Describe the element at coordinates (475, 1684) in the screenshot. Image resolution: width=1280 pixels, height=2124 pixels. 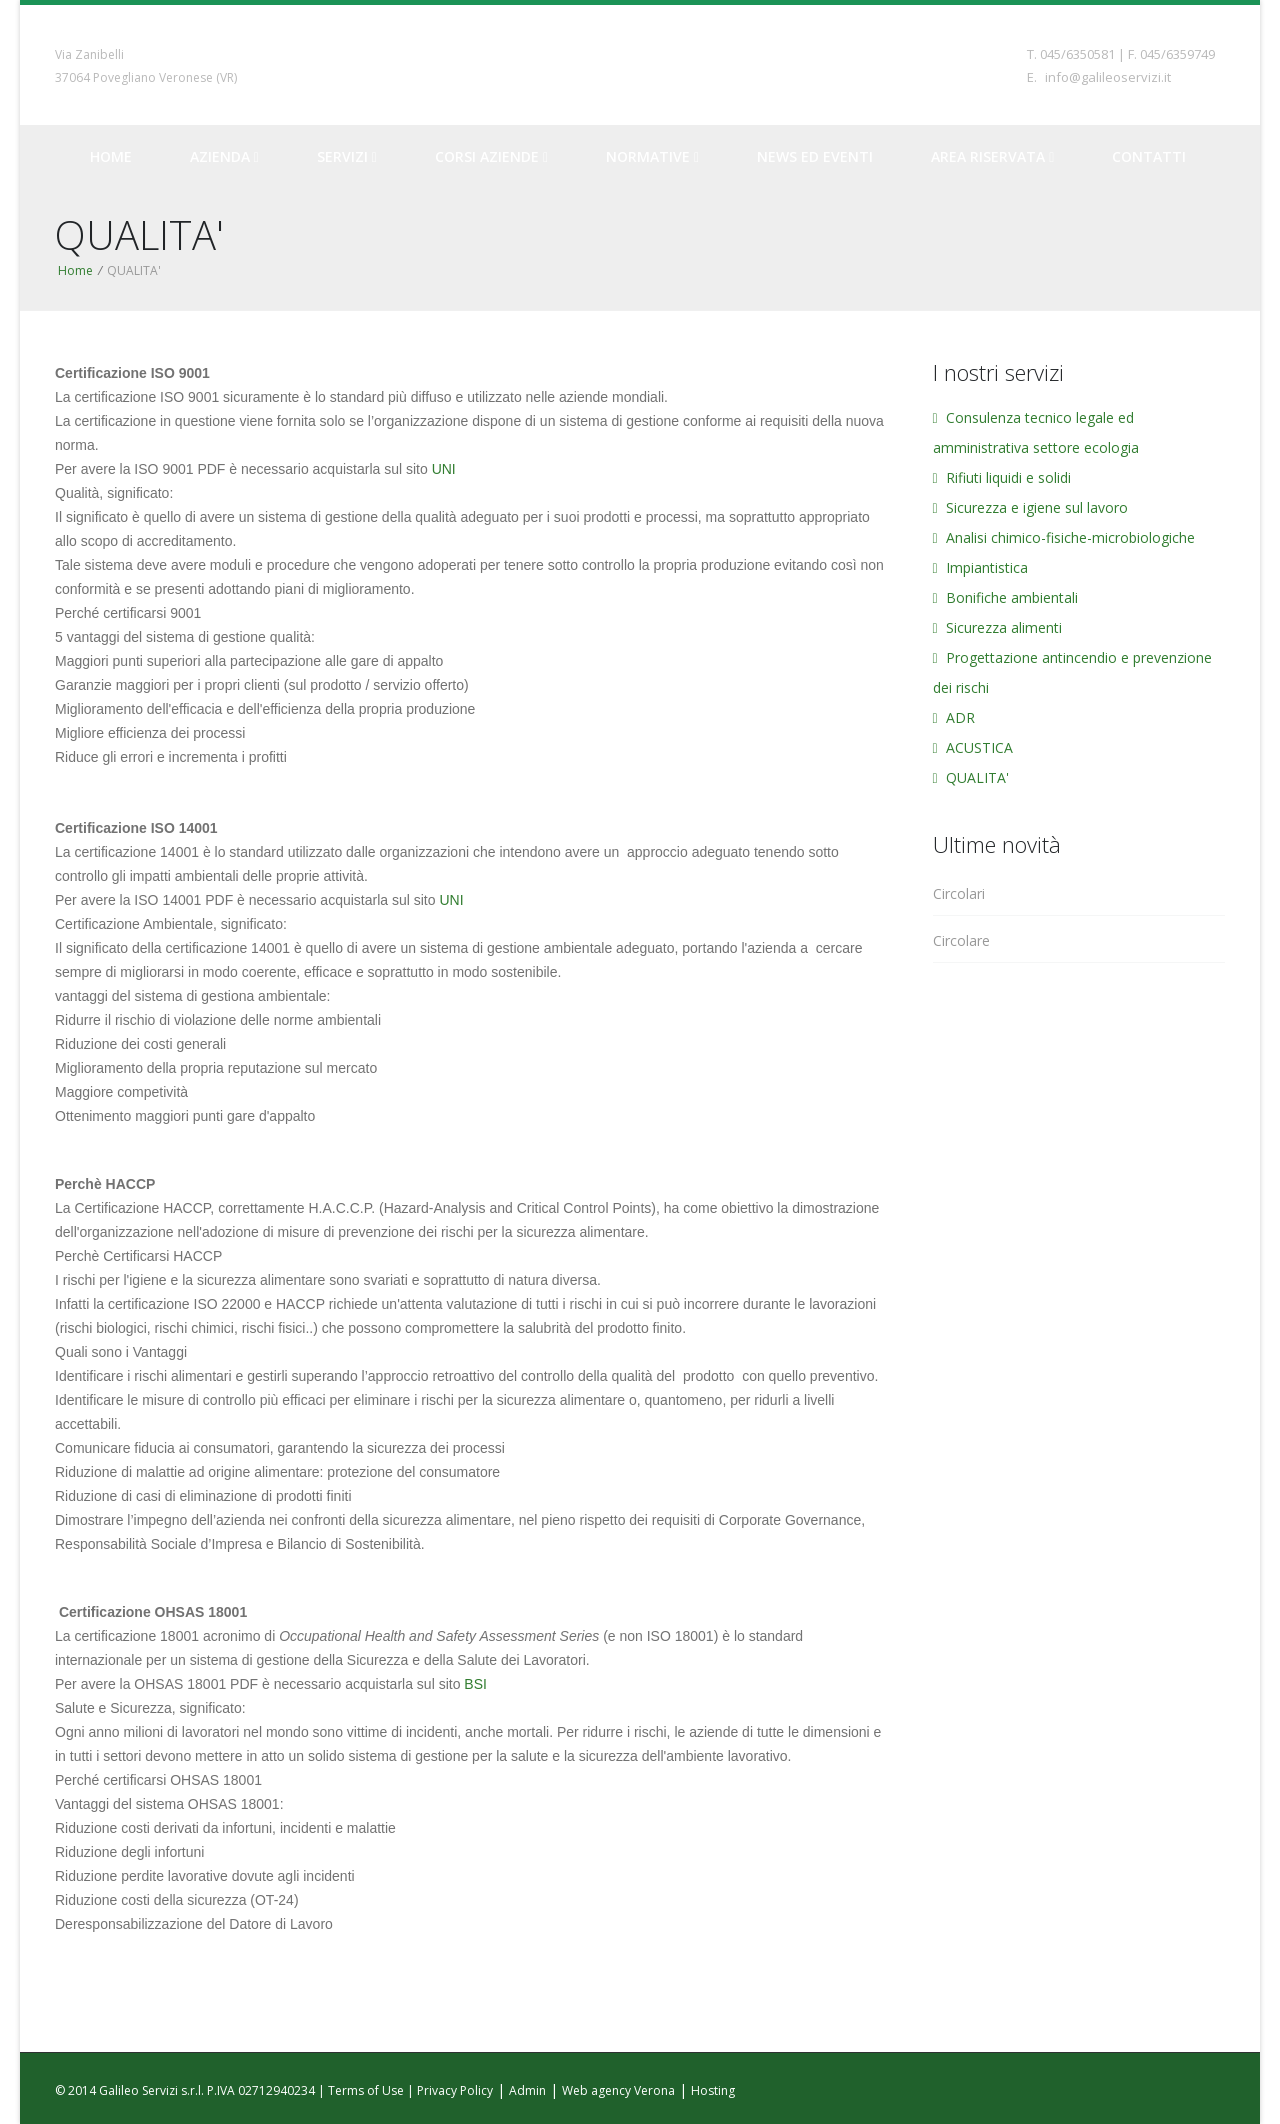
I see `BSI` at that location.